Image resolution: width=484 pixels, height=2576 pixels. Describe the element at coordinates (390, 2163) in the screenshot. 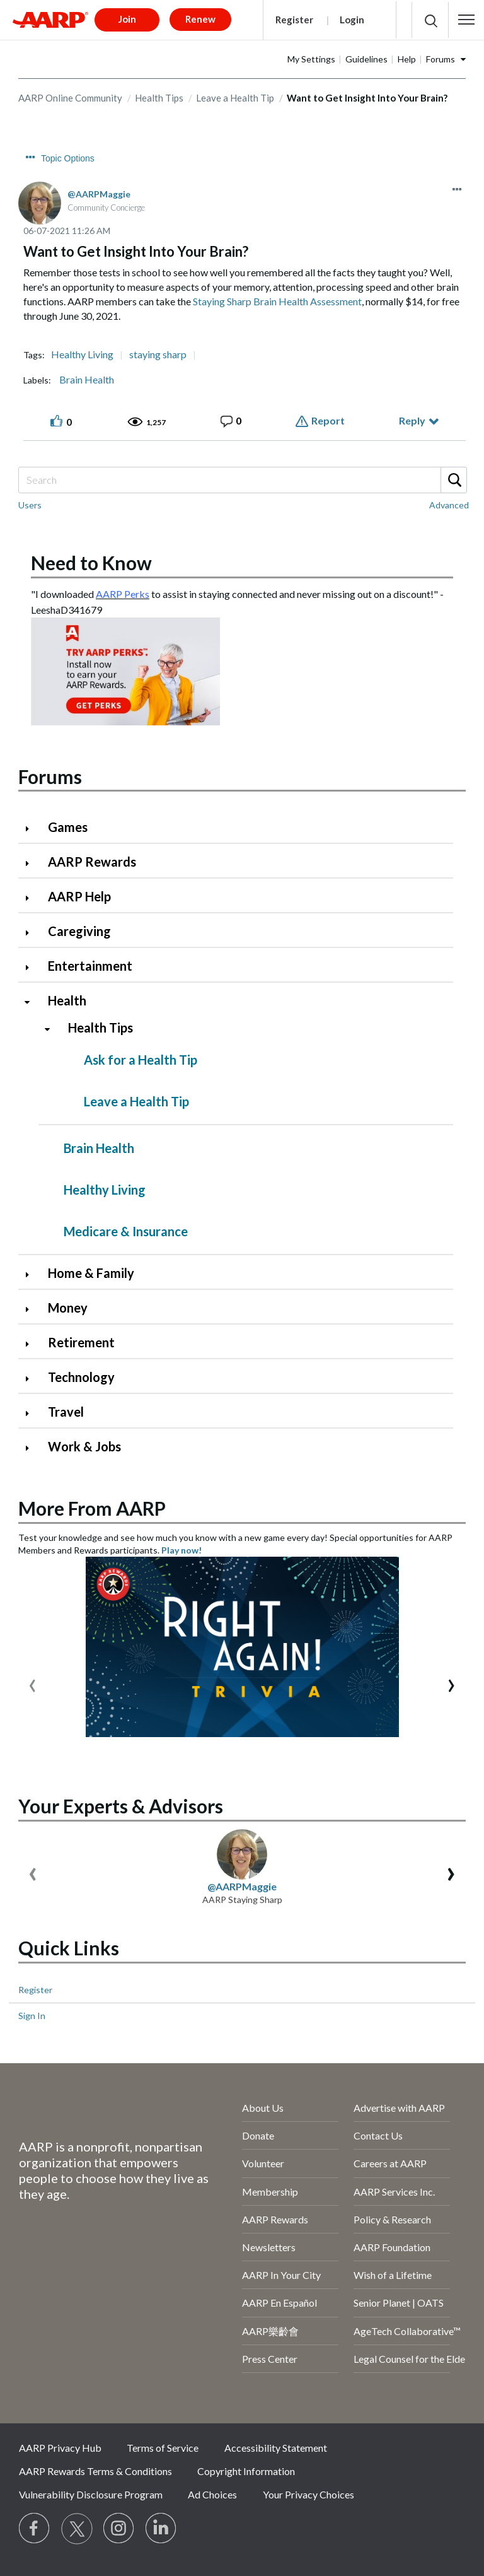

I see `Careers at AARP` at that location.